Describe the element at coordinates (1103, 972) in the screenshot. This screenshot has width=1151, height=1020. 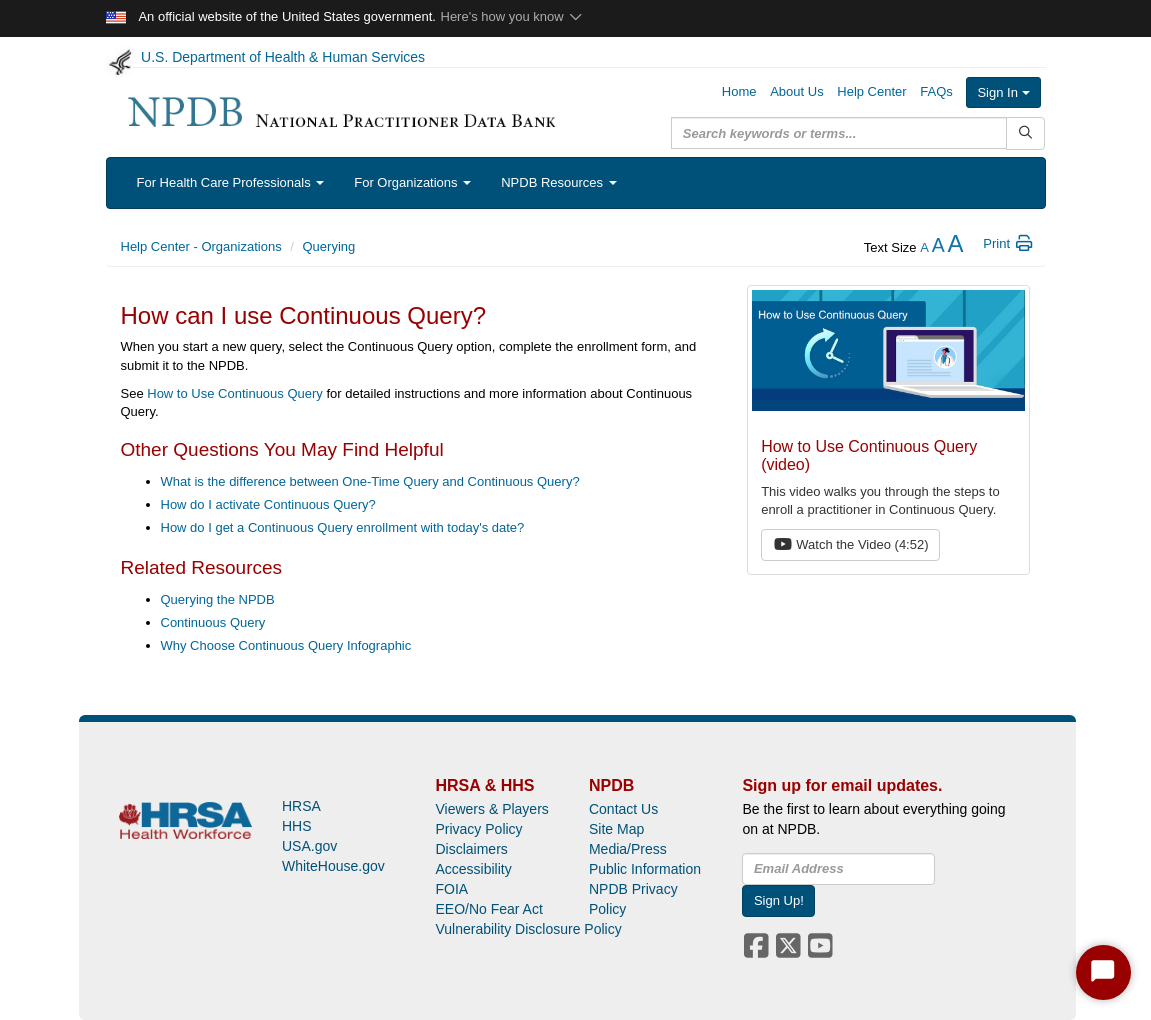
I see `[Start Chat]` at that location.